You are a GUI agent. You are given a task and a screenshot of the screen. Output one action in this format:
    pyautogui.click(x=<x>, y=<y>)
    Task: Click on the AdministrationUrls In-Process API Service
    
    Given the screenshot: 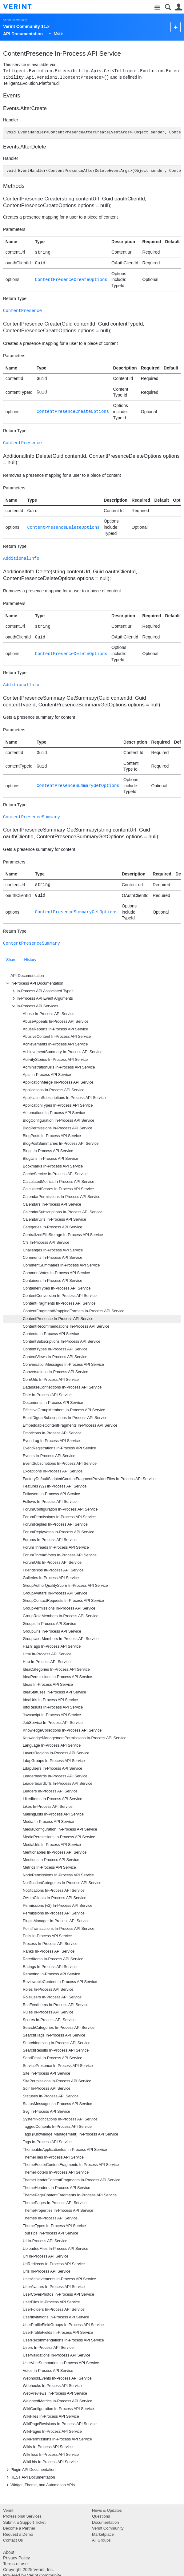 What is the action you would take?
    pyautogui.click(x=59, y=1067)
    